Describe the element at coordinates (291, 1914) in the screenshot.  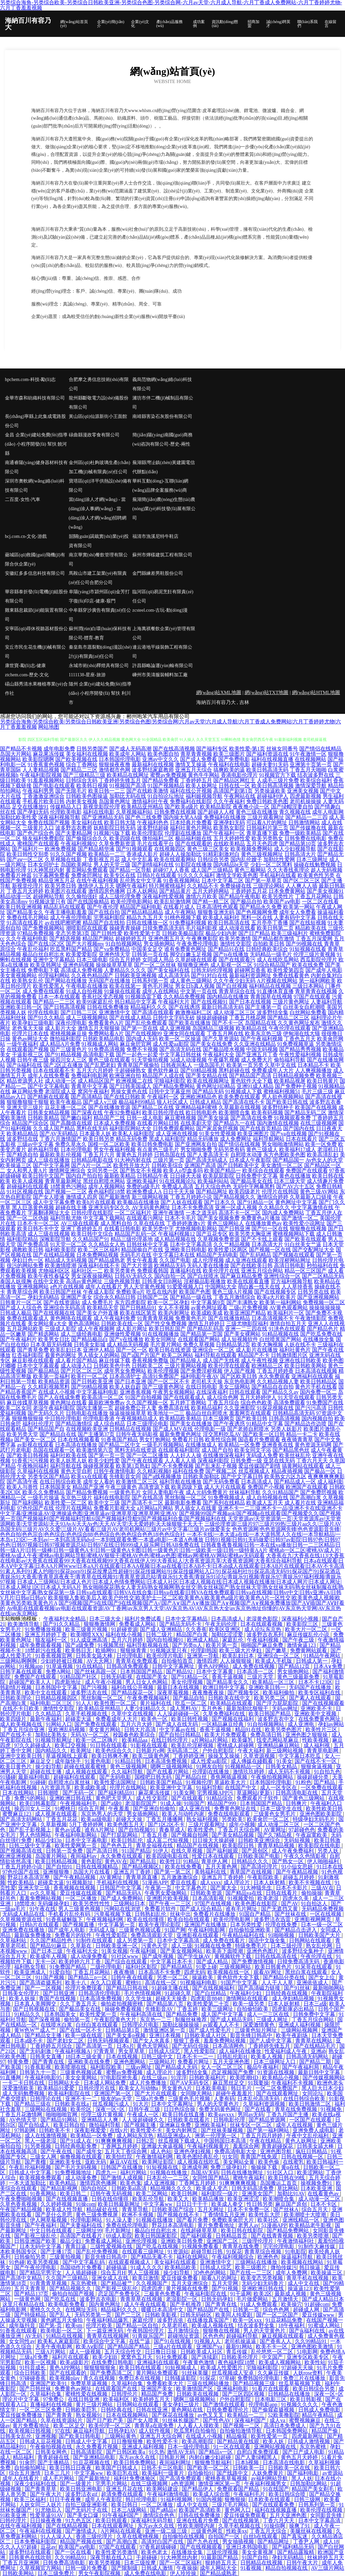
I see `国产丝袜在线` at that location.